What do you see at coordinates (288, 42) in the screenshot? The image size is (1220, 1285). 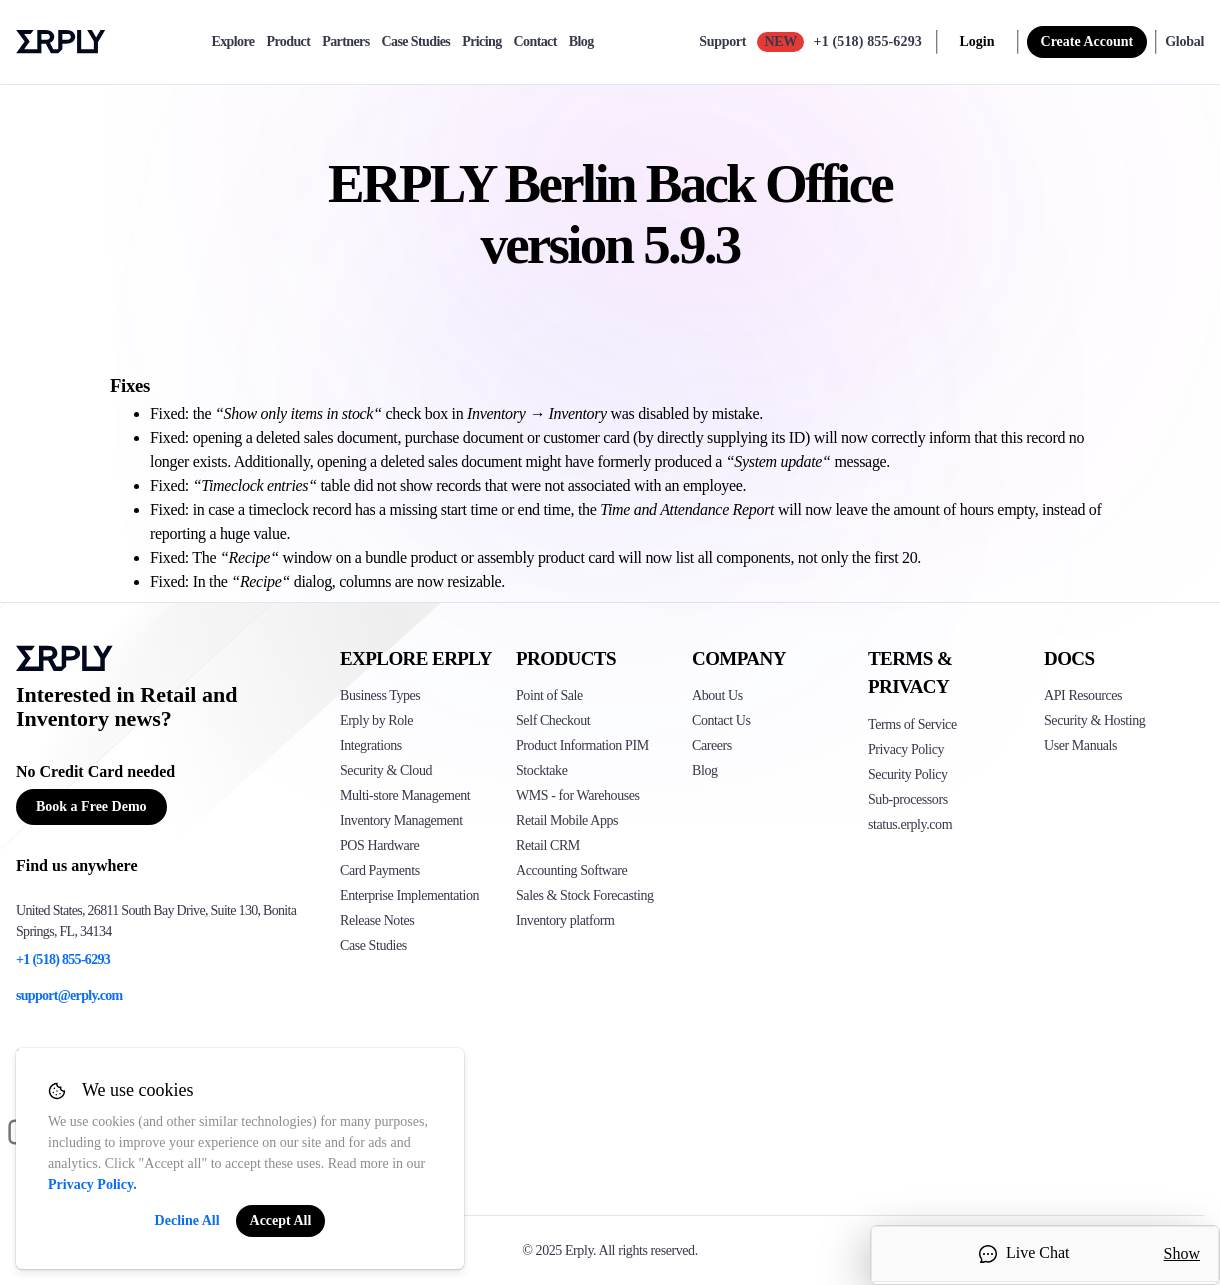 I see `Product [product]` at bounding box center [288, 42].